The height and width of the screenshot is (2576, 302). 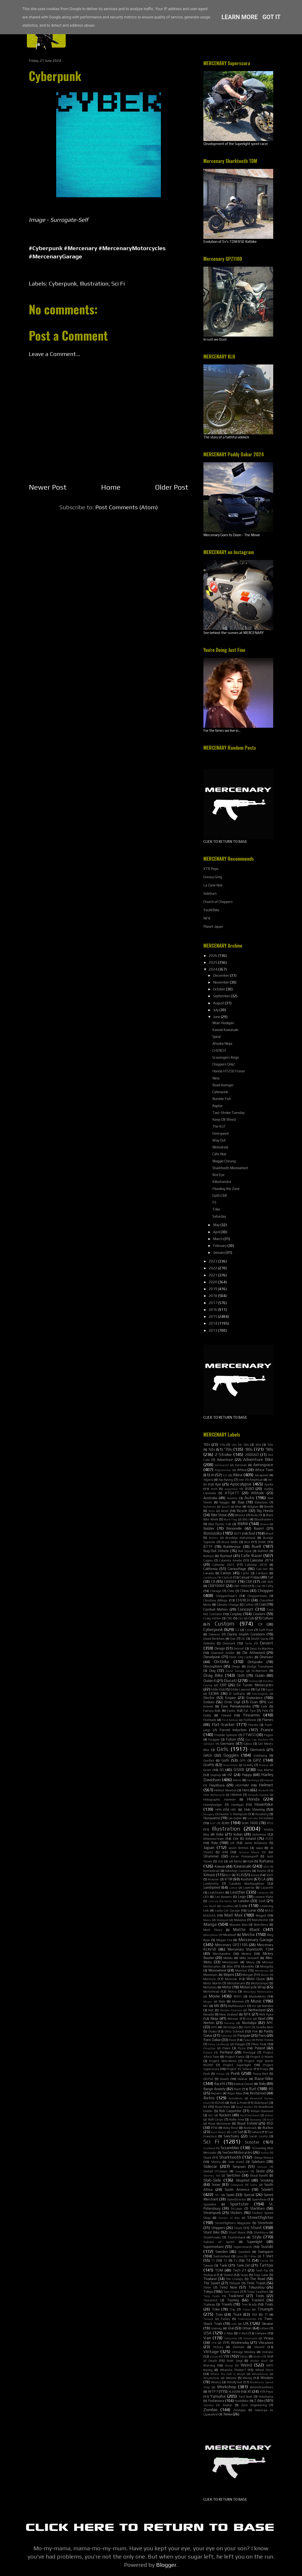 What do you see at coordinates (256, 1843) in the screenshot?
I see `Jamie Robinson` at bounding box center [256, 1843].